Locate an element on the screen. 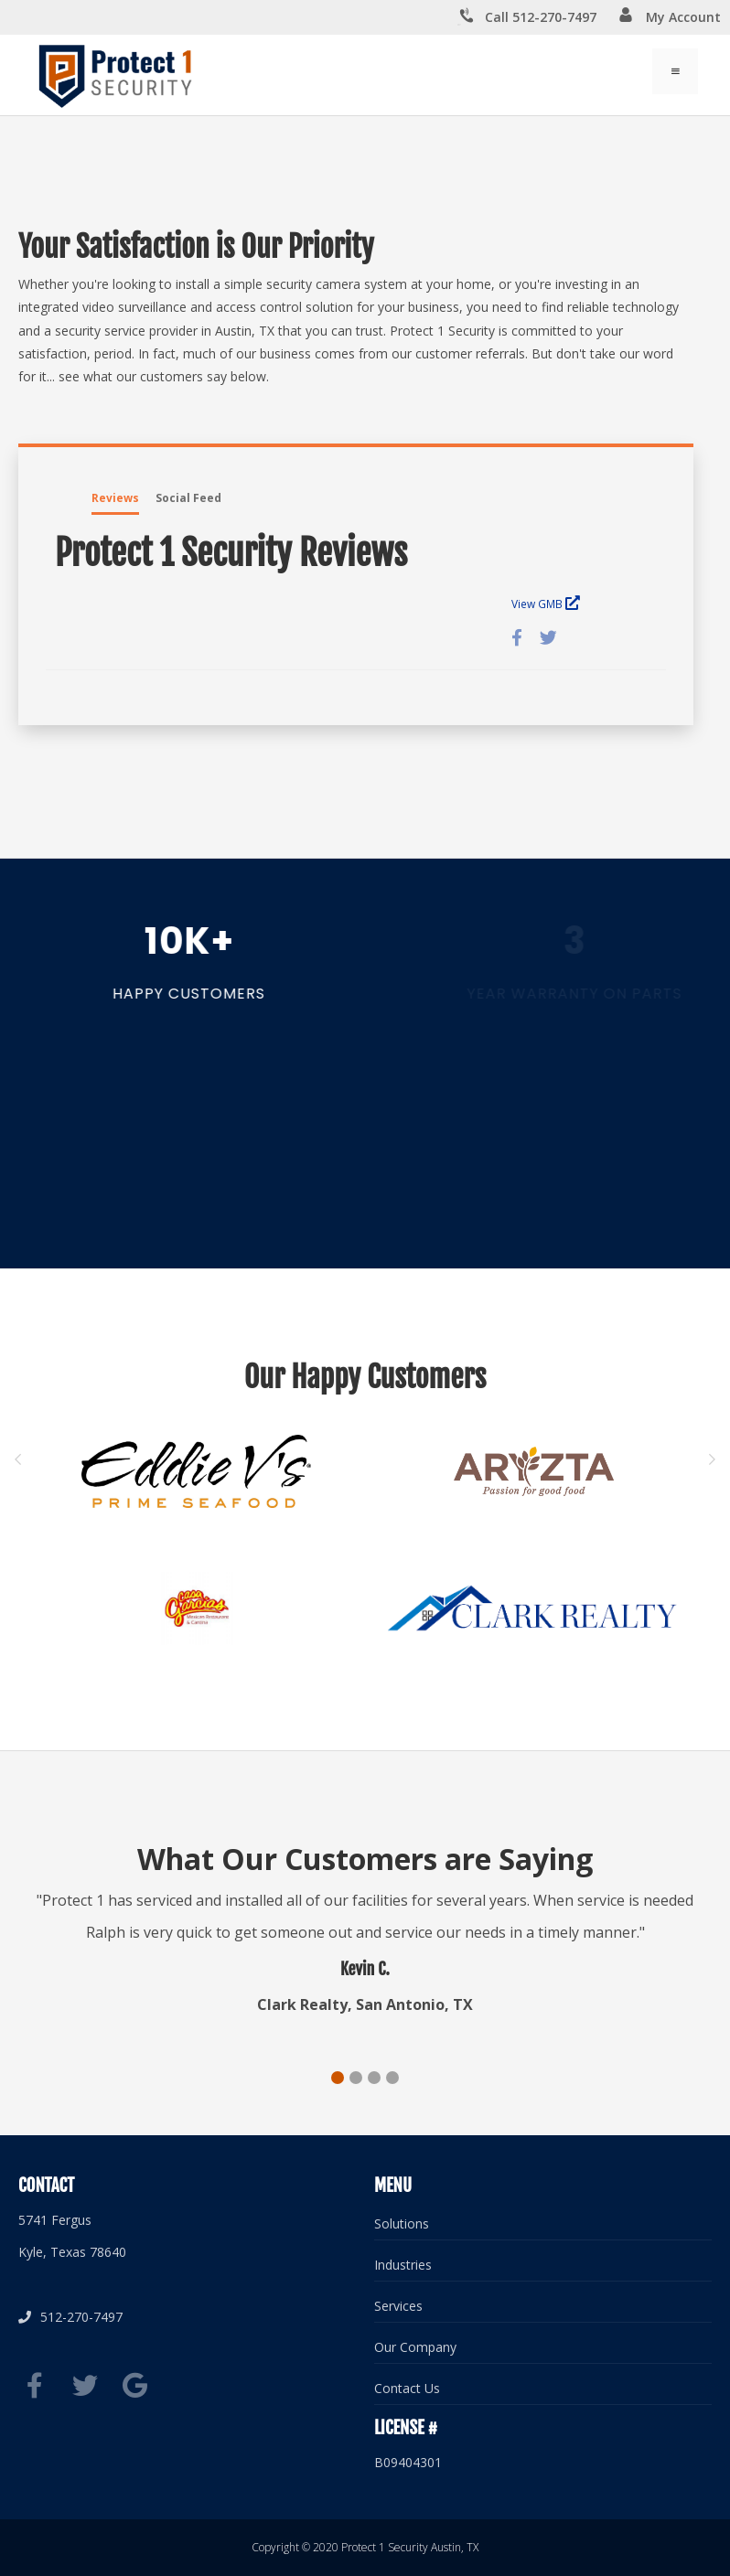 This screenshot has height=2576, width=730. My Account is located at coordinates (669, 16).